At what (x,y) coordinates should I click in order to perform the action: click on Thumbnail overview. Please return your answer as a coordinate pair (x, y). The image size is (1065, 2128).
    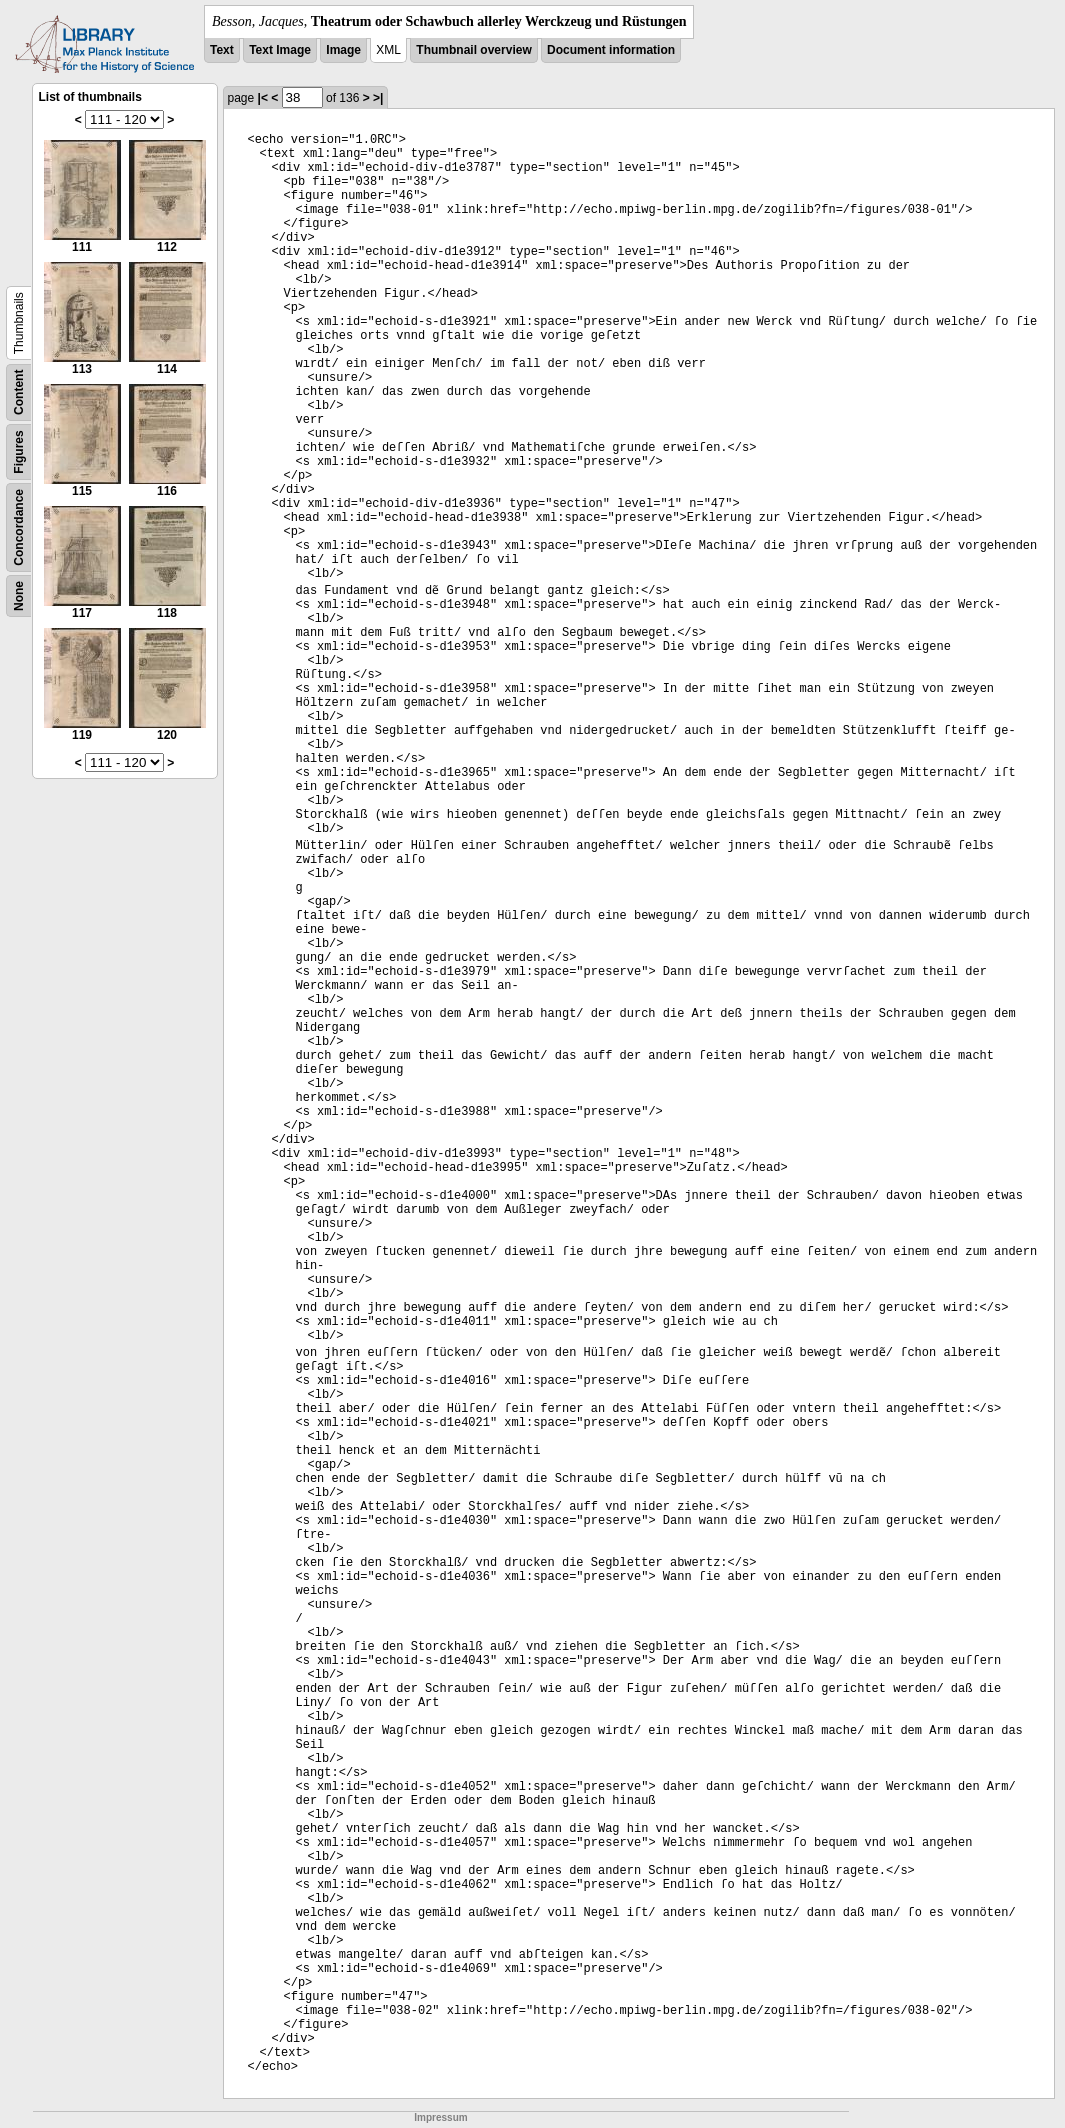
    Looking at the image, I should click on (473, 50).